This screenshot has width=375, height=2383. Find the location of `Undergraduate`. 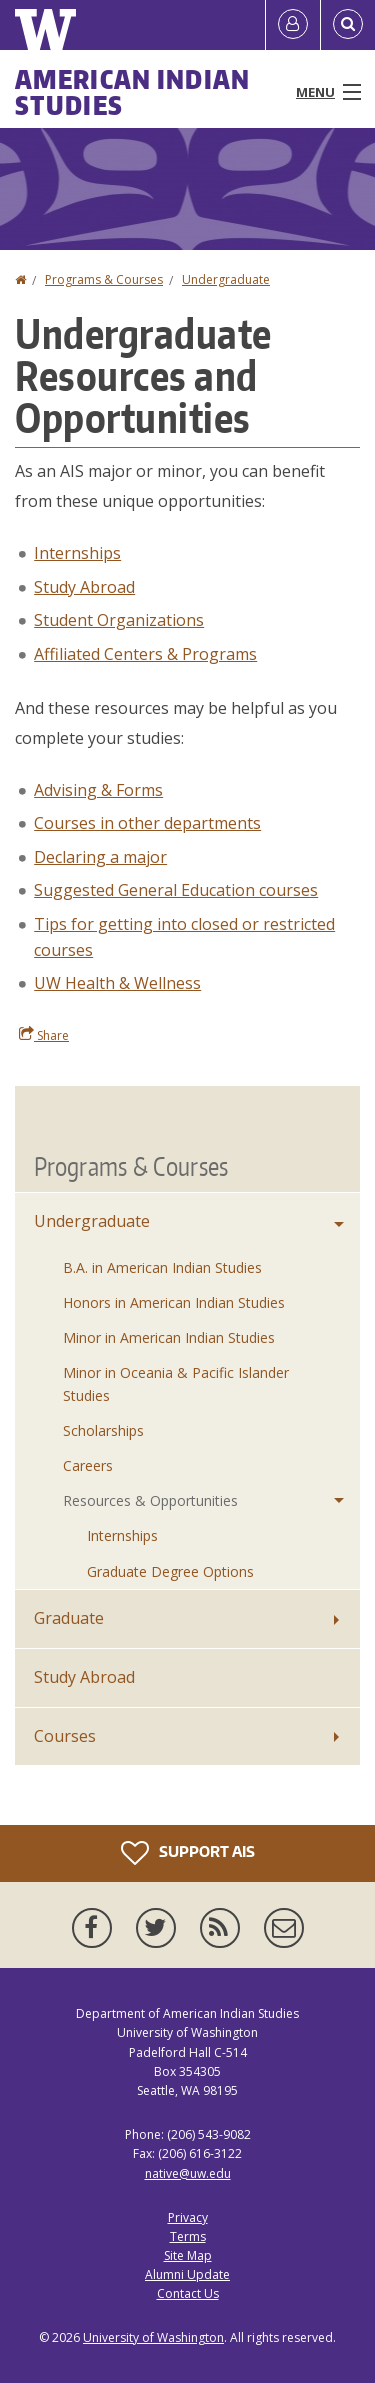

Undergraduate is located at coordinates (226, 279).